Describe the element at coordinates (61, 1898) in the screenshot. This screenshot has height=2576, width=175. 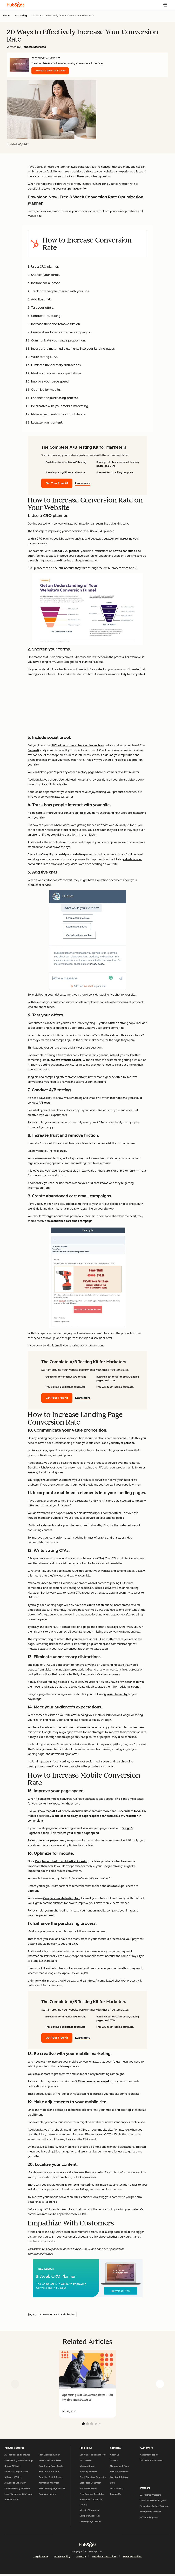
I see `Google's mobile testing tool` at that location.